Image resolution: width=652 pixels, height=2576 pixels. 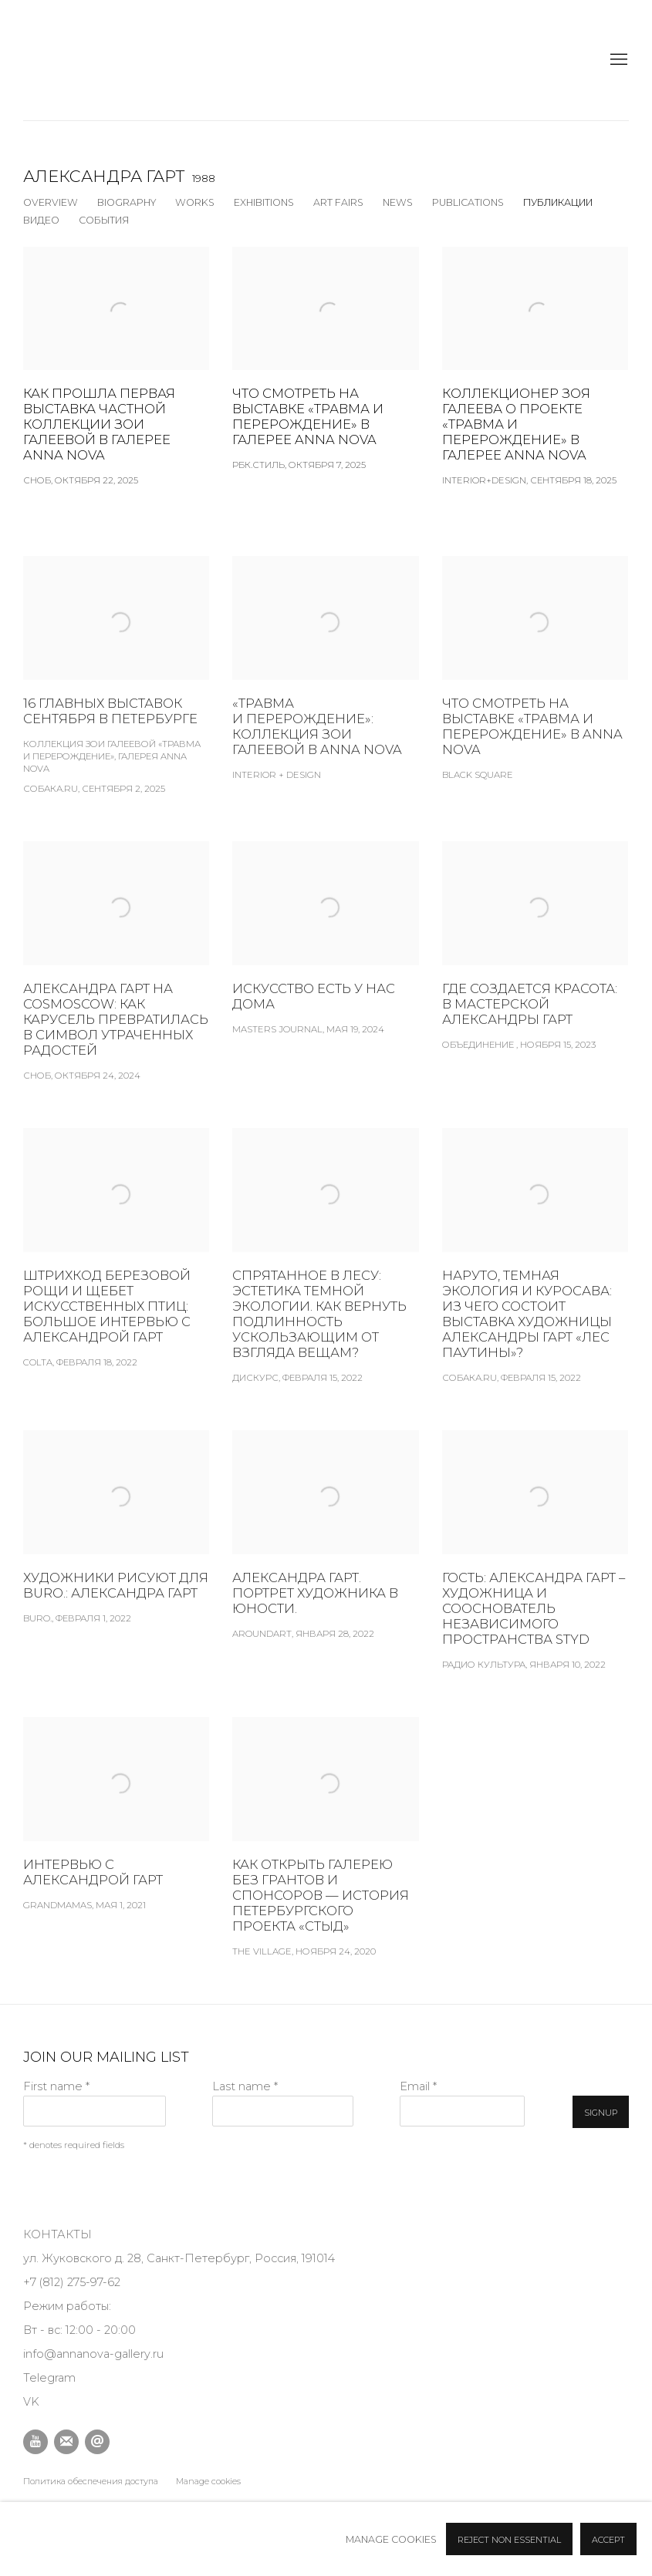 What do you see at coordinates (468, 202) in the screenshot?
I see `Publications [Link to Александра Гарт Publications]` at bounding box center [468, 202].